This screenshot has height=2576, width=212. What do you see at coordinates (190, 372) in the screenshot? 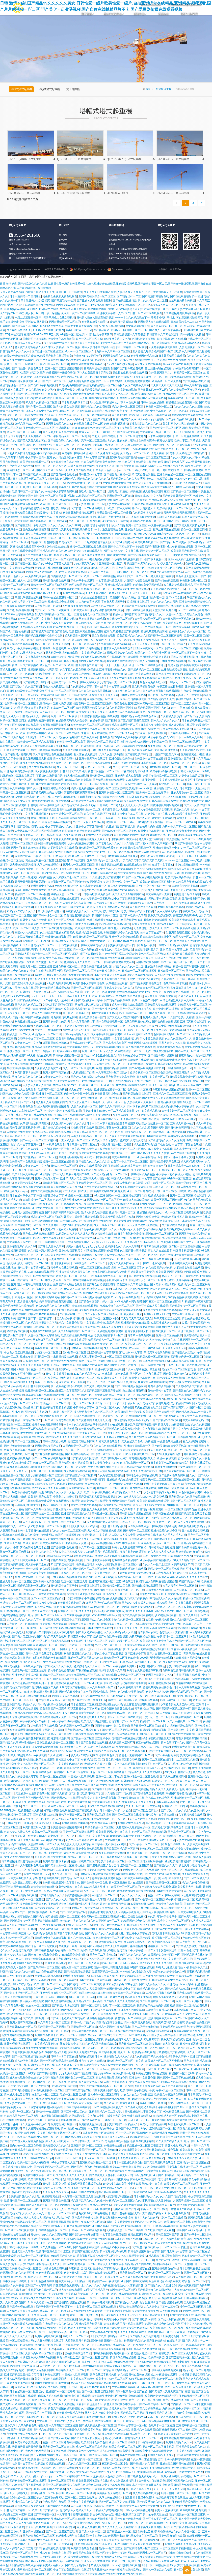
I see `精园产品一区二区三区mba` at bounding box center [190, 372].